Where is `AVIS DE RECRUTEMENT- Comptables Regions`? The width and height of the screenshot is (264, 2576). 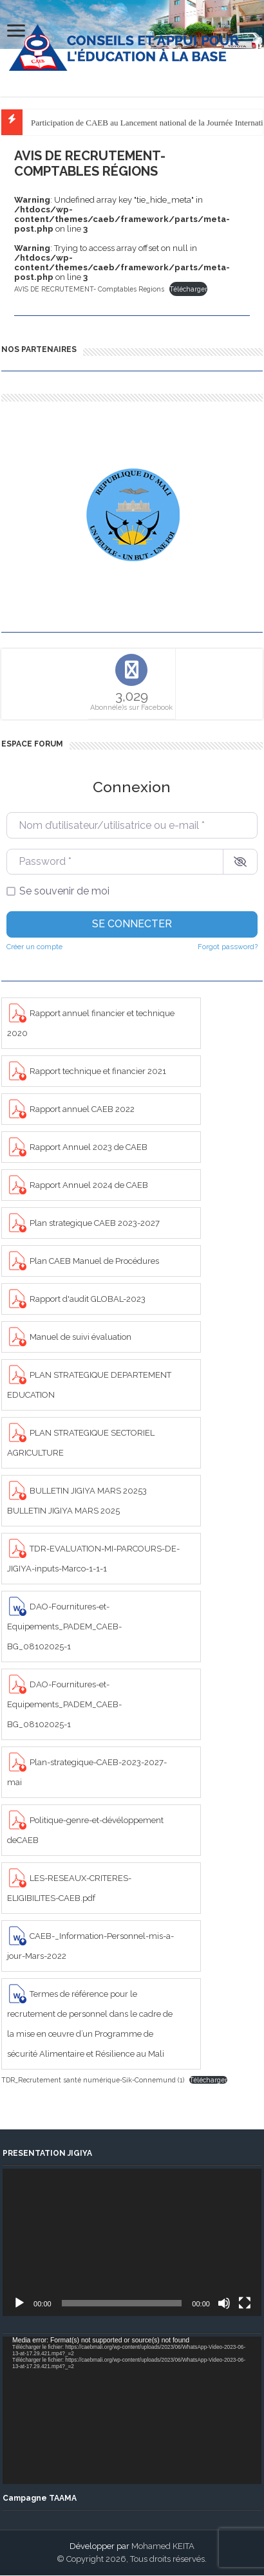 AVIS DE RECRUTEMENT- Comptables Regions is located at coordinates (89, 289).